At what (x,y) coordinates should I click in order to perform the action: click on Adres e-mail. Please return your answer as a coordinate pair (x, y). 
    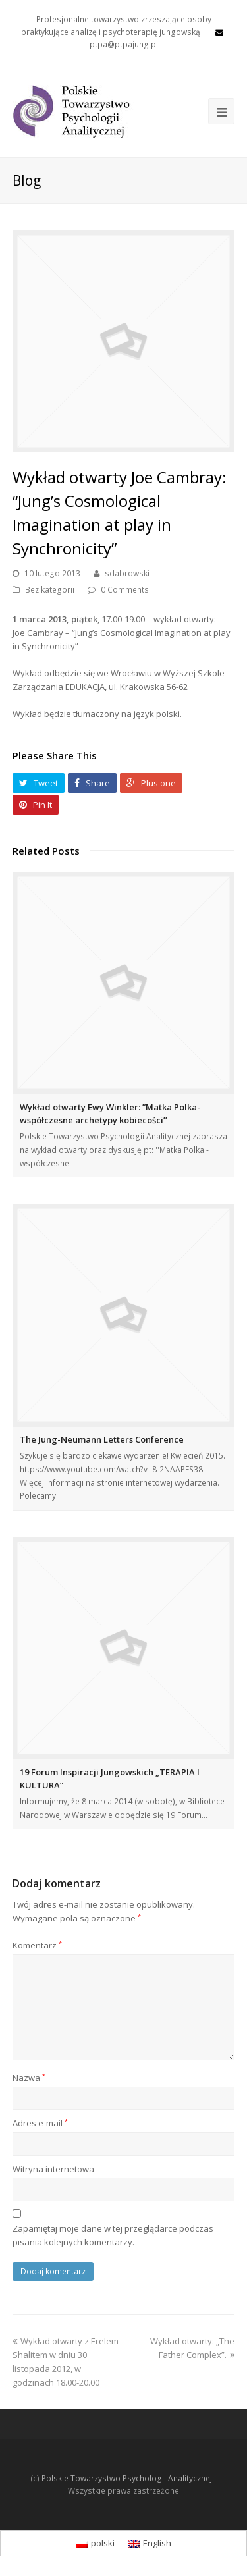
    Looking at the image, I should click on (40, 2123).